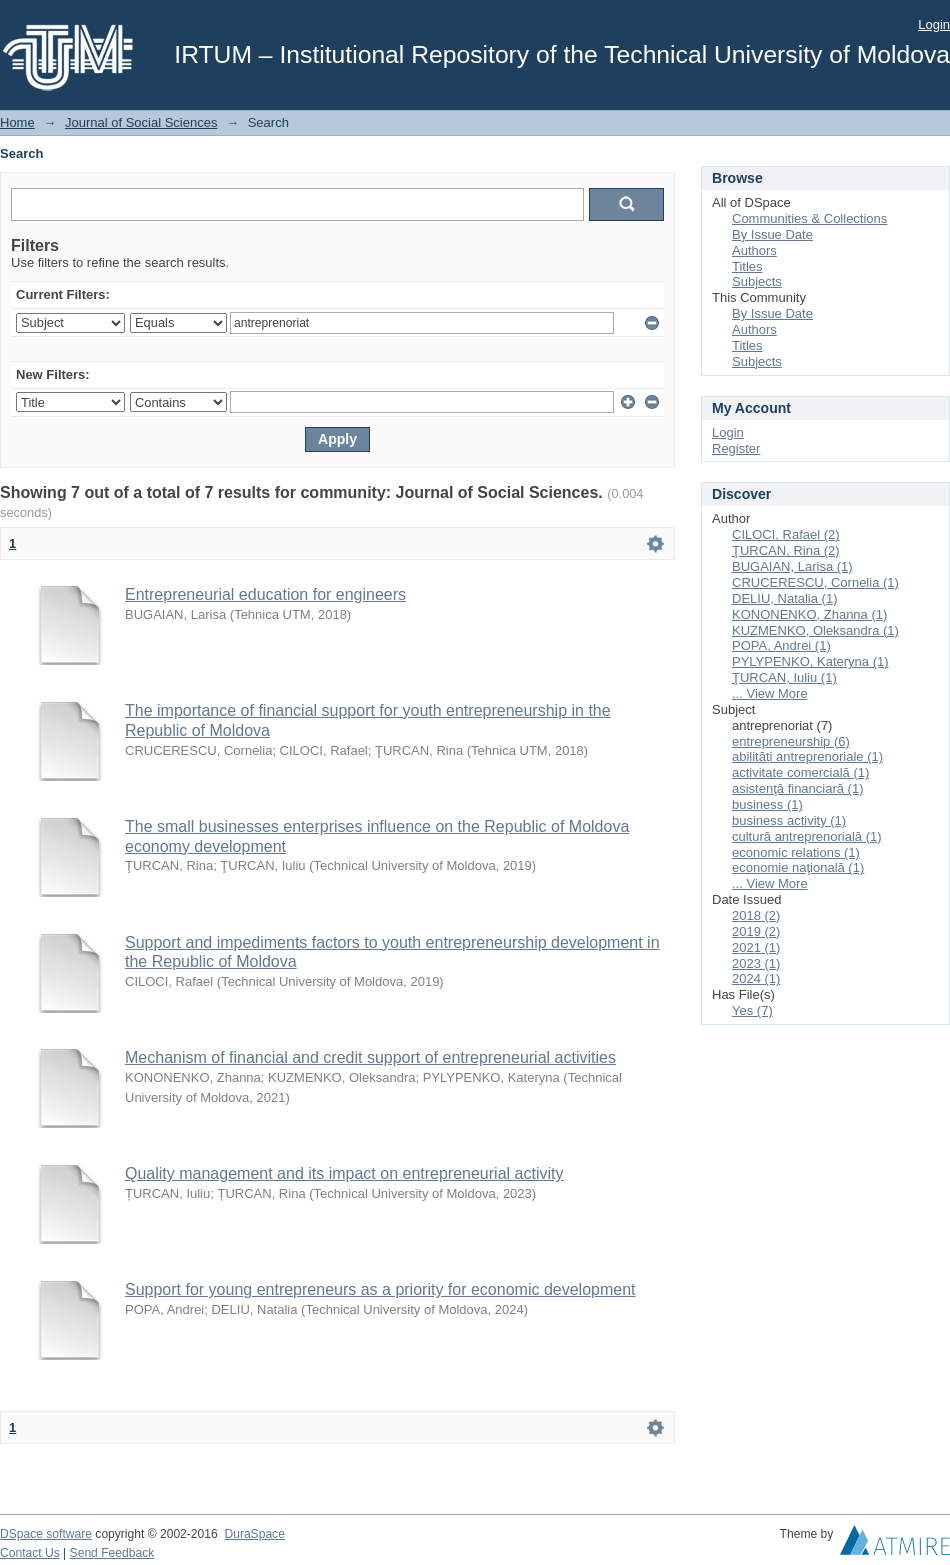  I want to click on Mechanism of financial and credit support of entrepreneurial activities, so click(370, 1057).